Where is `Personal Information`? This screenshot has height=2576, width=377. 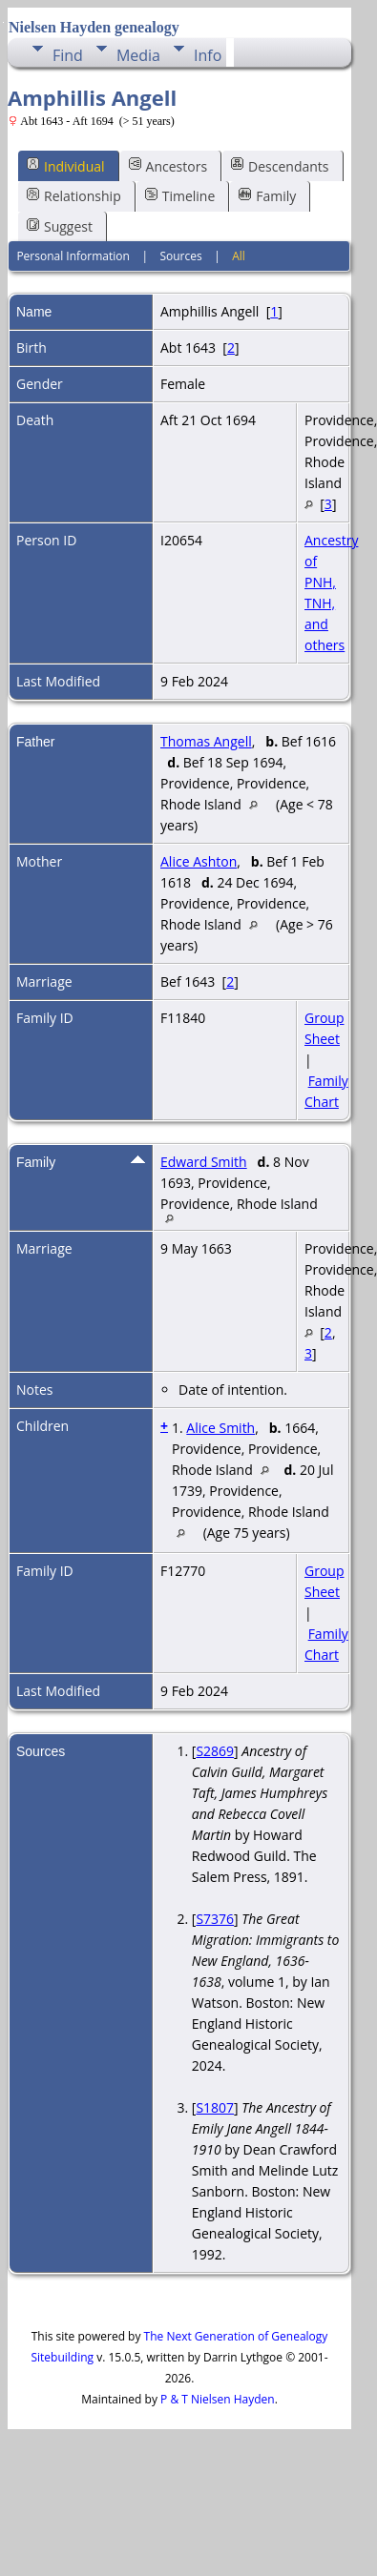 Personal Information is located at coordinates (73, 256).